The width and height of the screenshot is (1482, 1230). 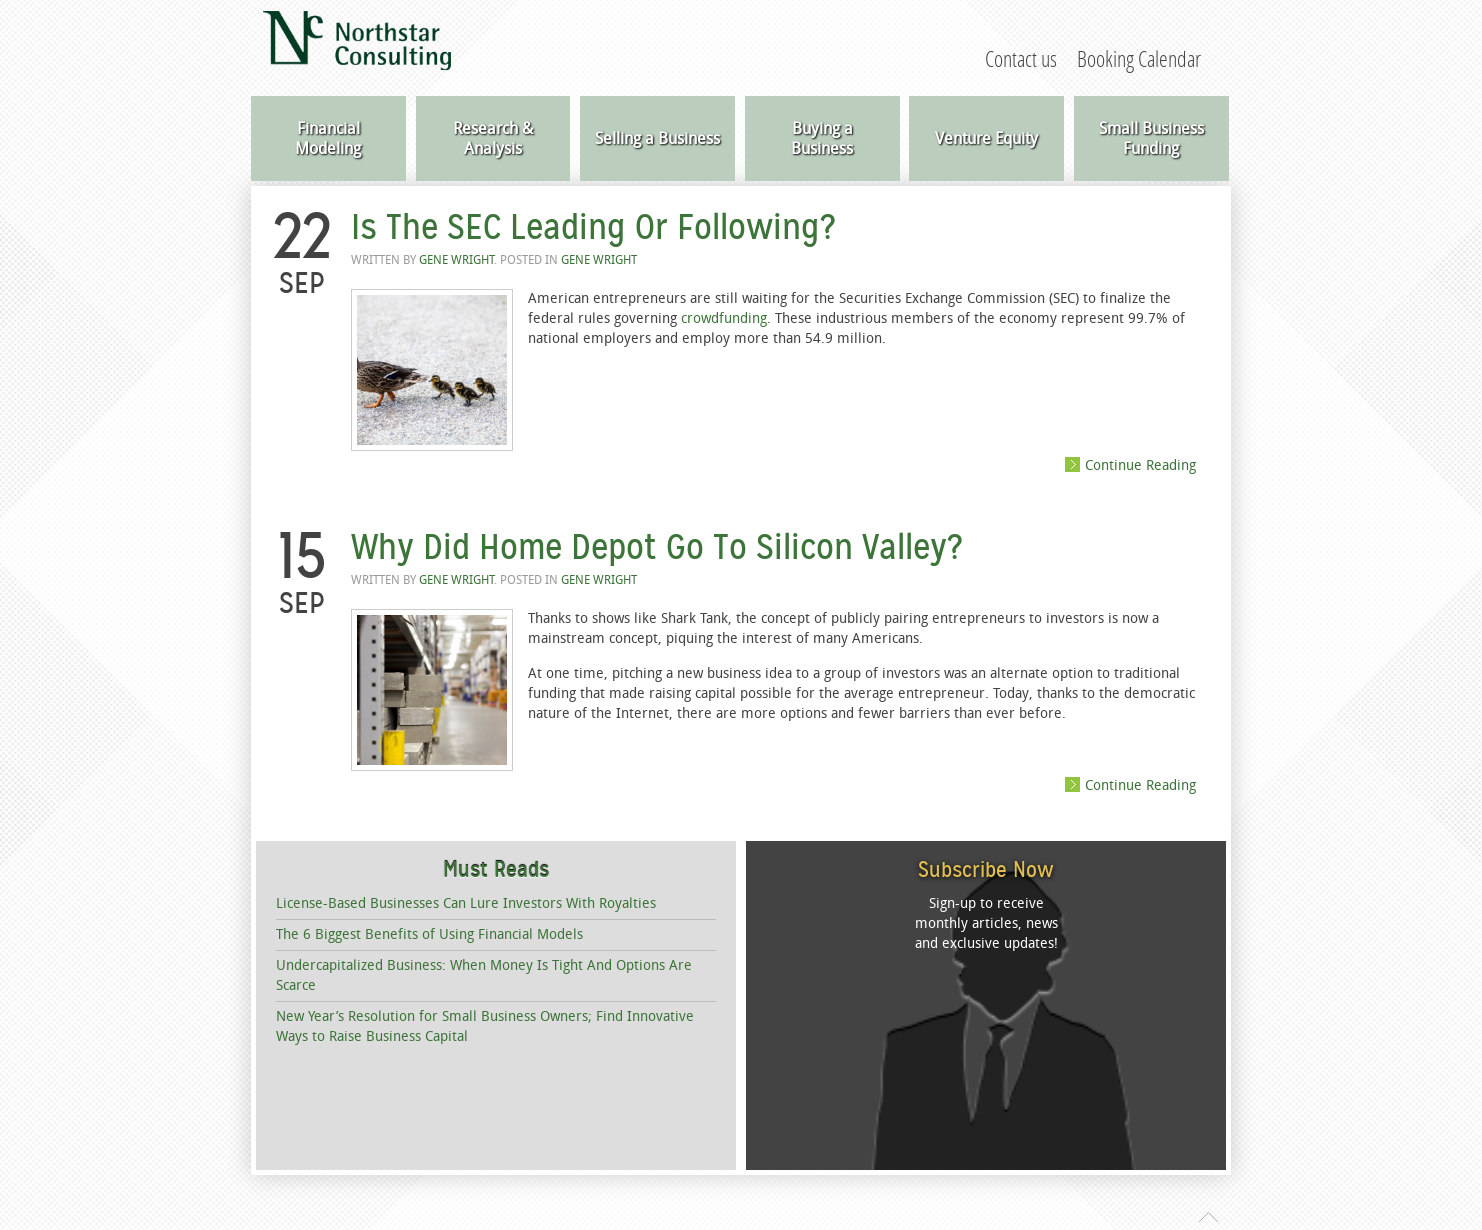 What do you see at coordinates (456, 260) in the screenshot?
I see `Gene Wright` at bounding box center [456, 260].